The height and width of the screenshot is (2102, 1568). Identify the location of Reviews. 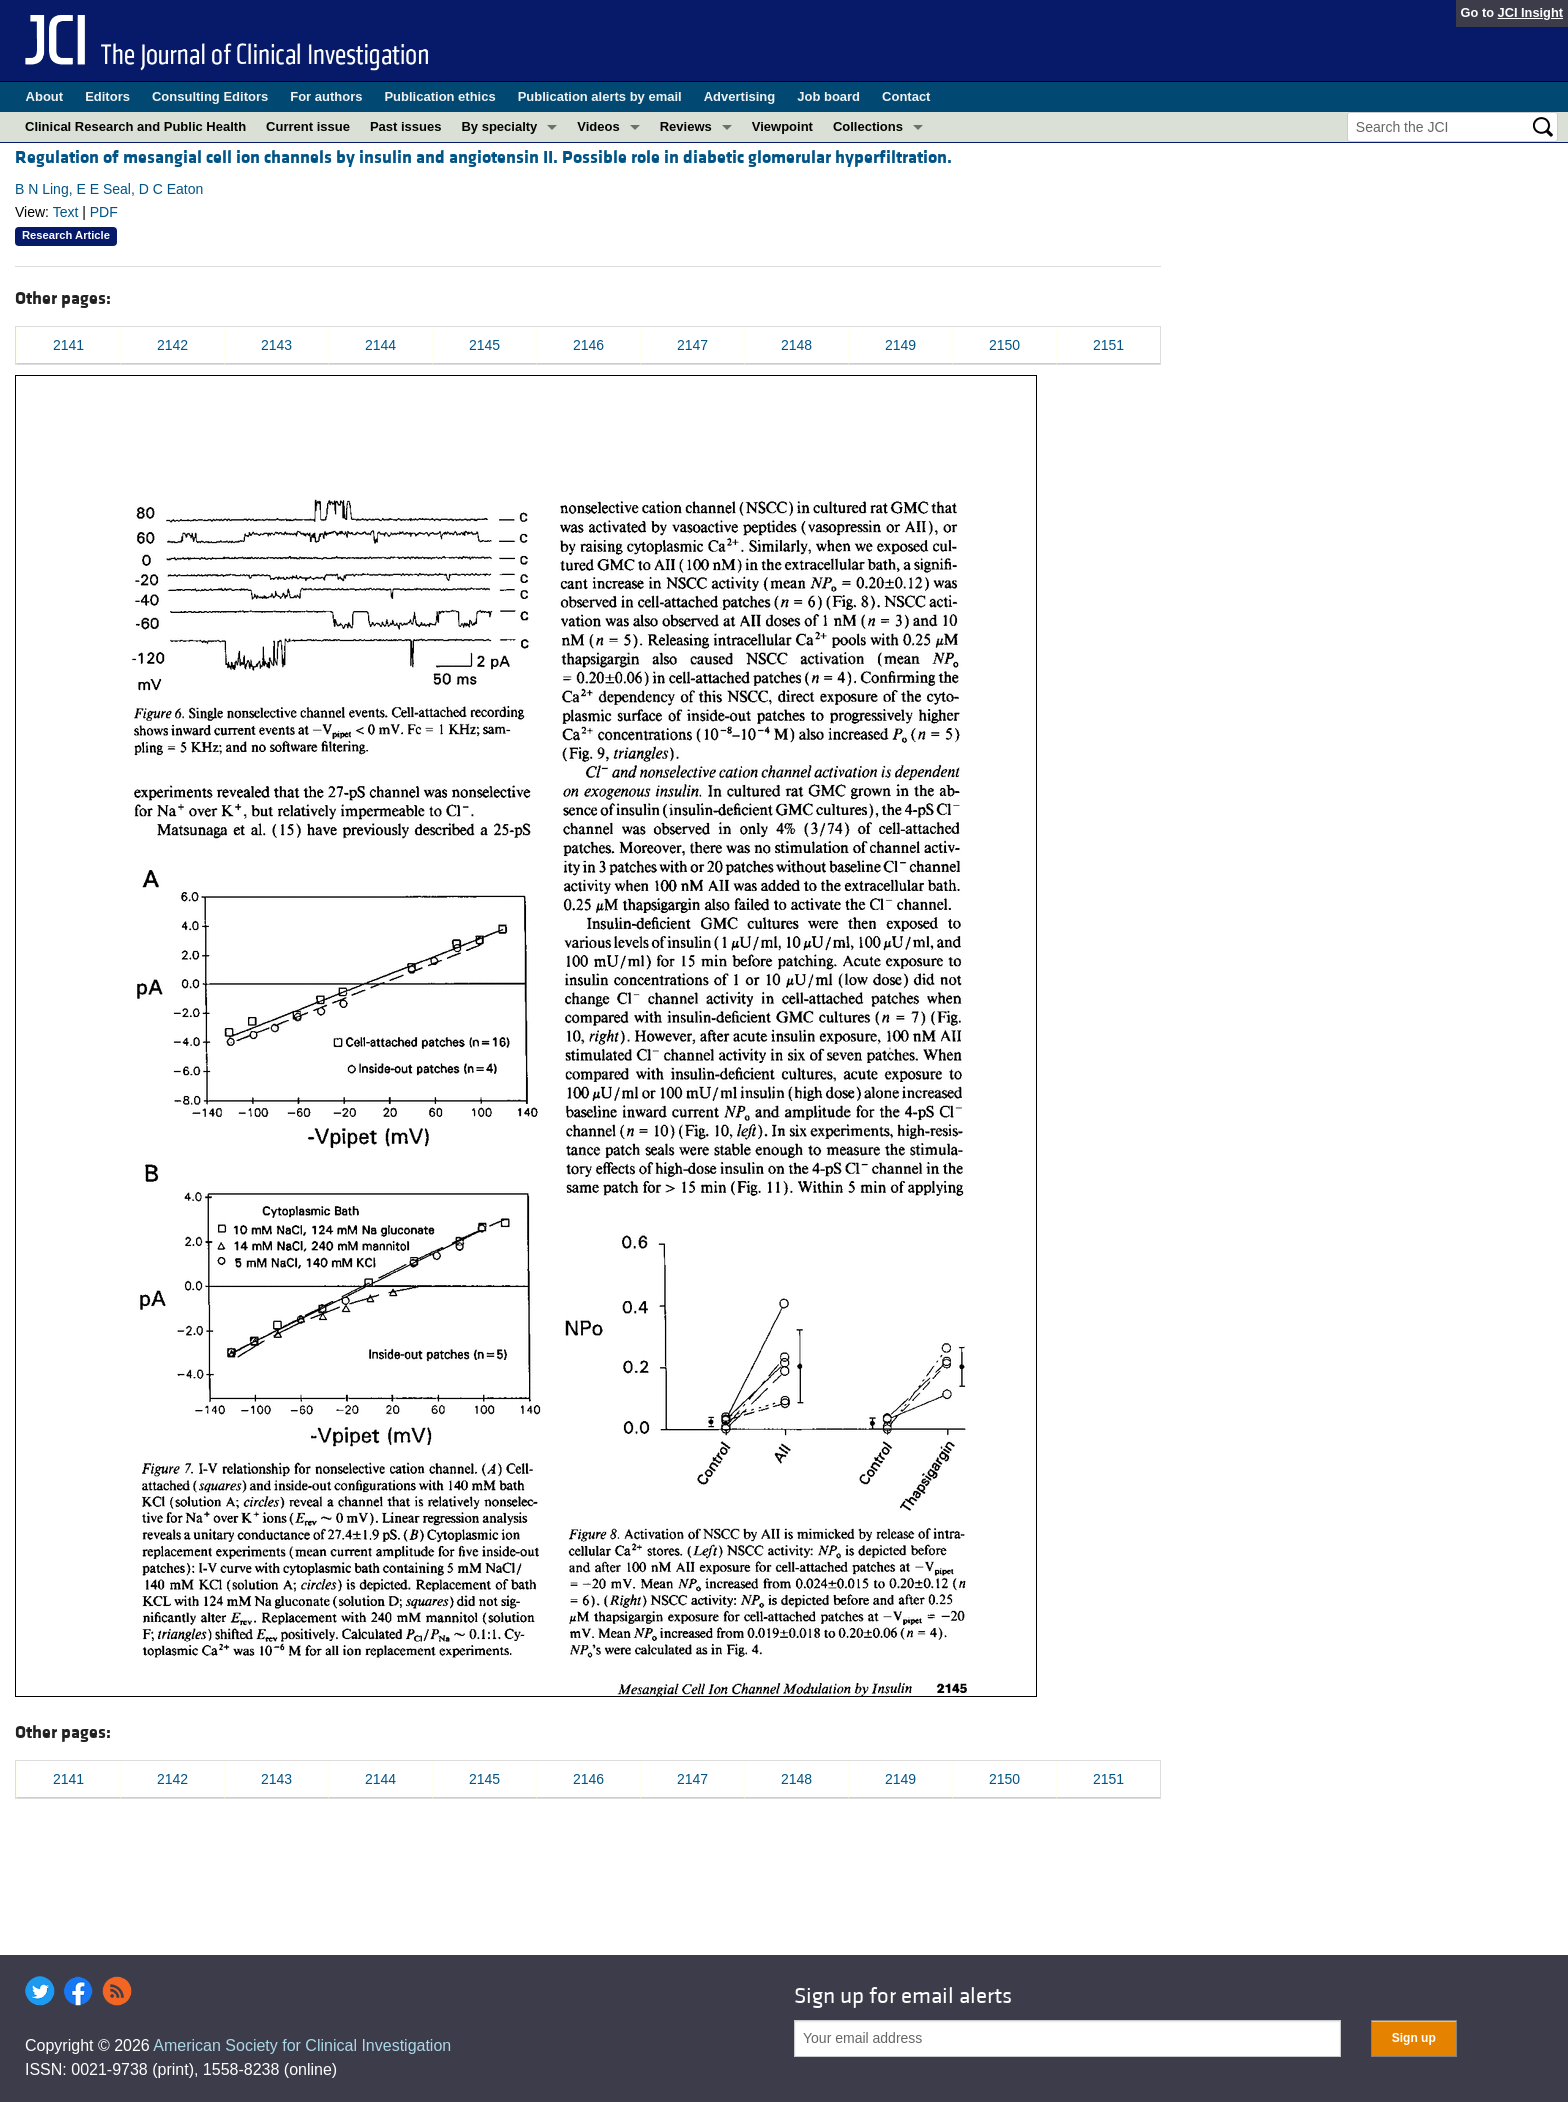
(686, 126).